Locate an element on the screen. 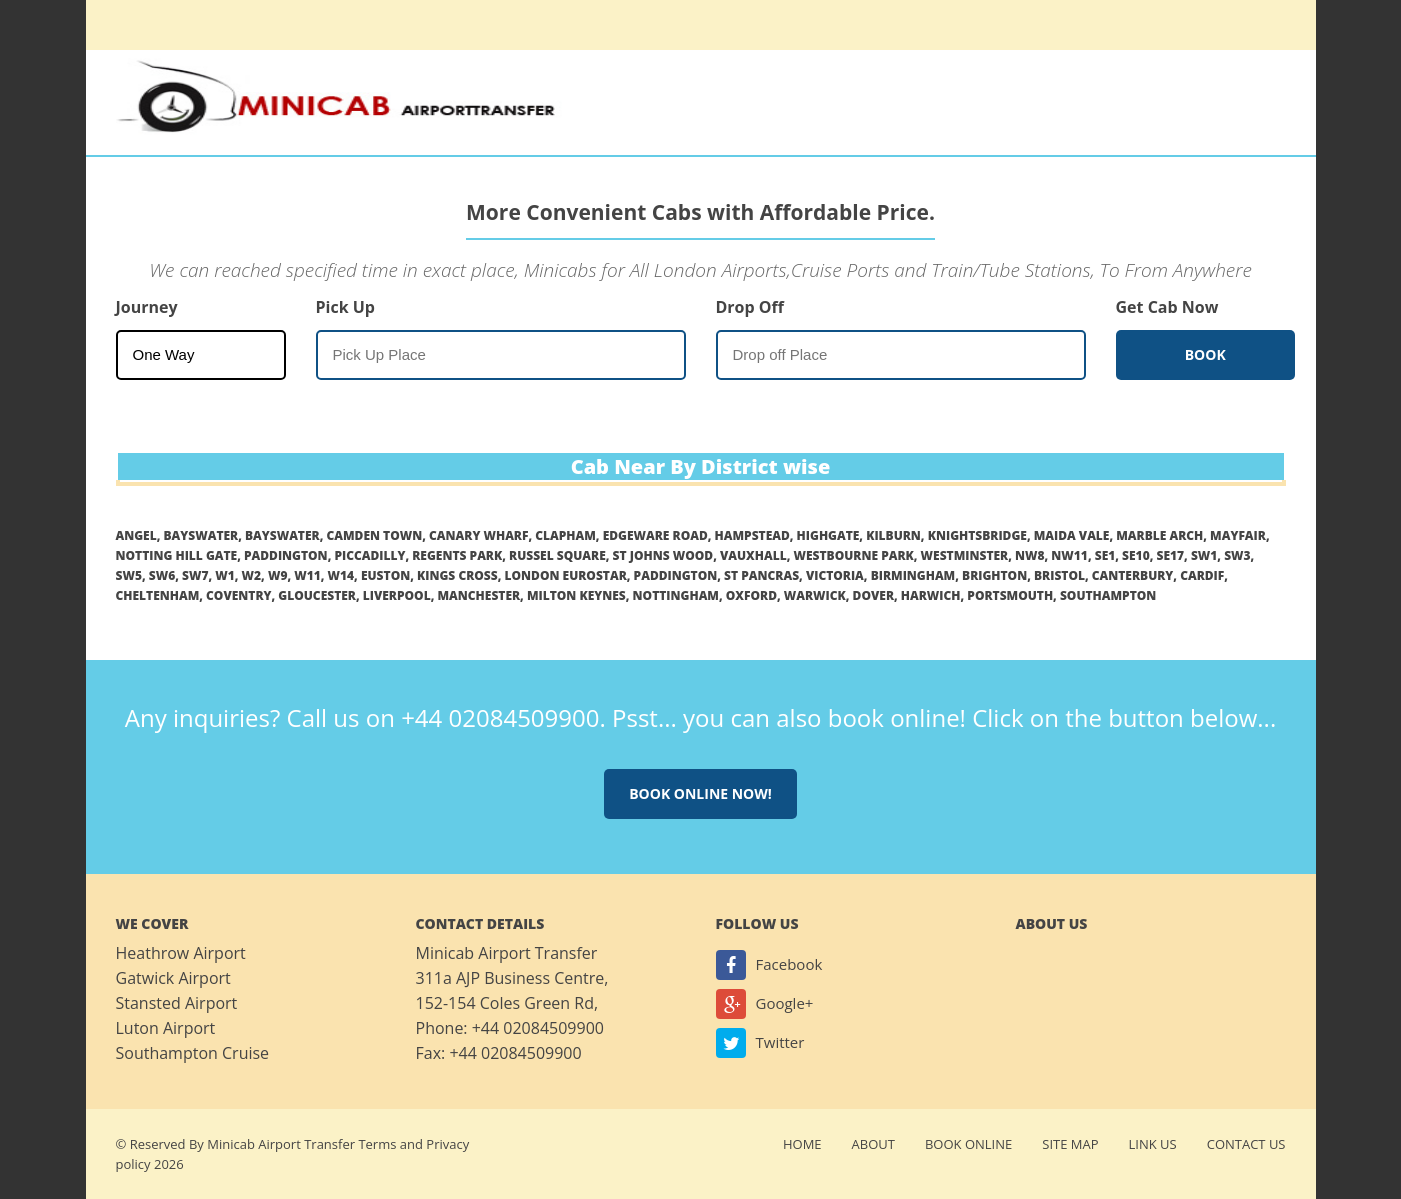 Image resolution: width=1401 pixels, height=1199 pixels. Stansted Airport is located at coordinates (177, 1003).